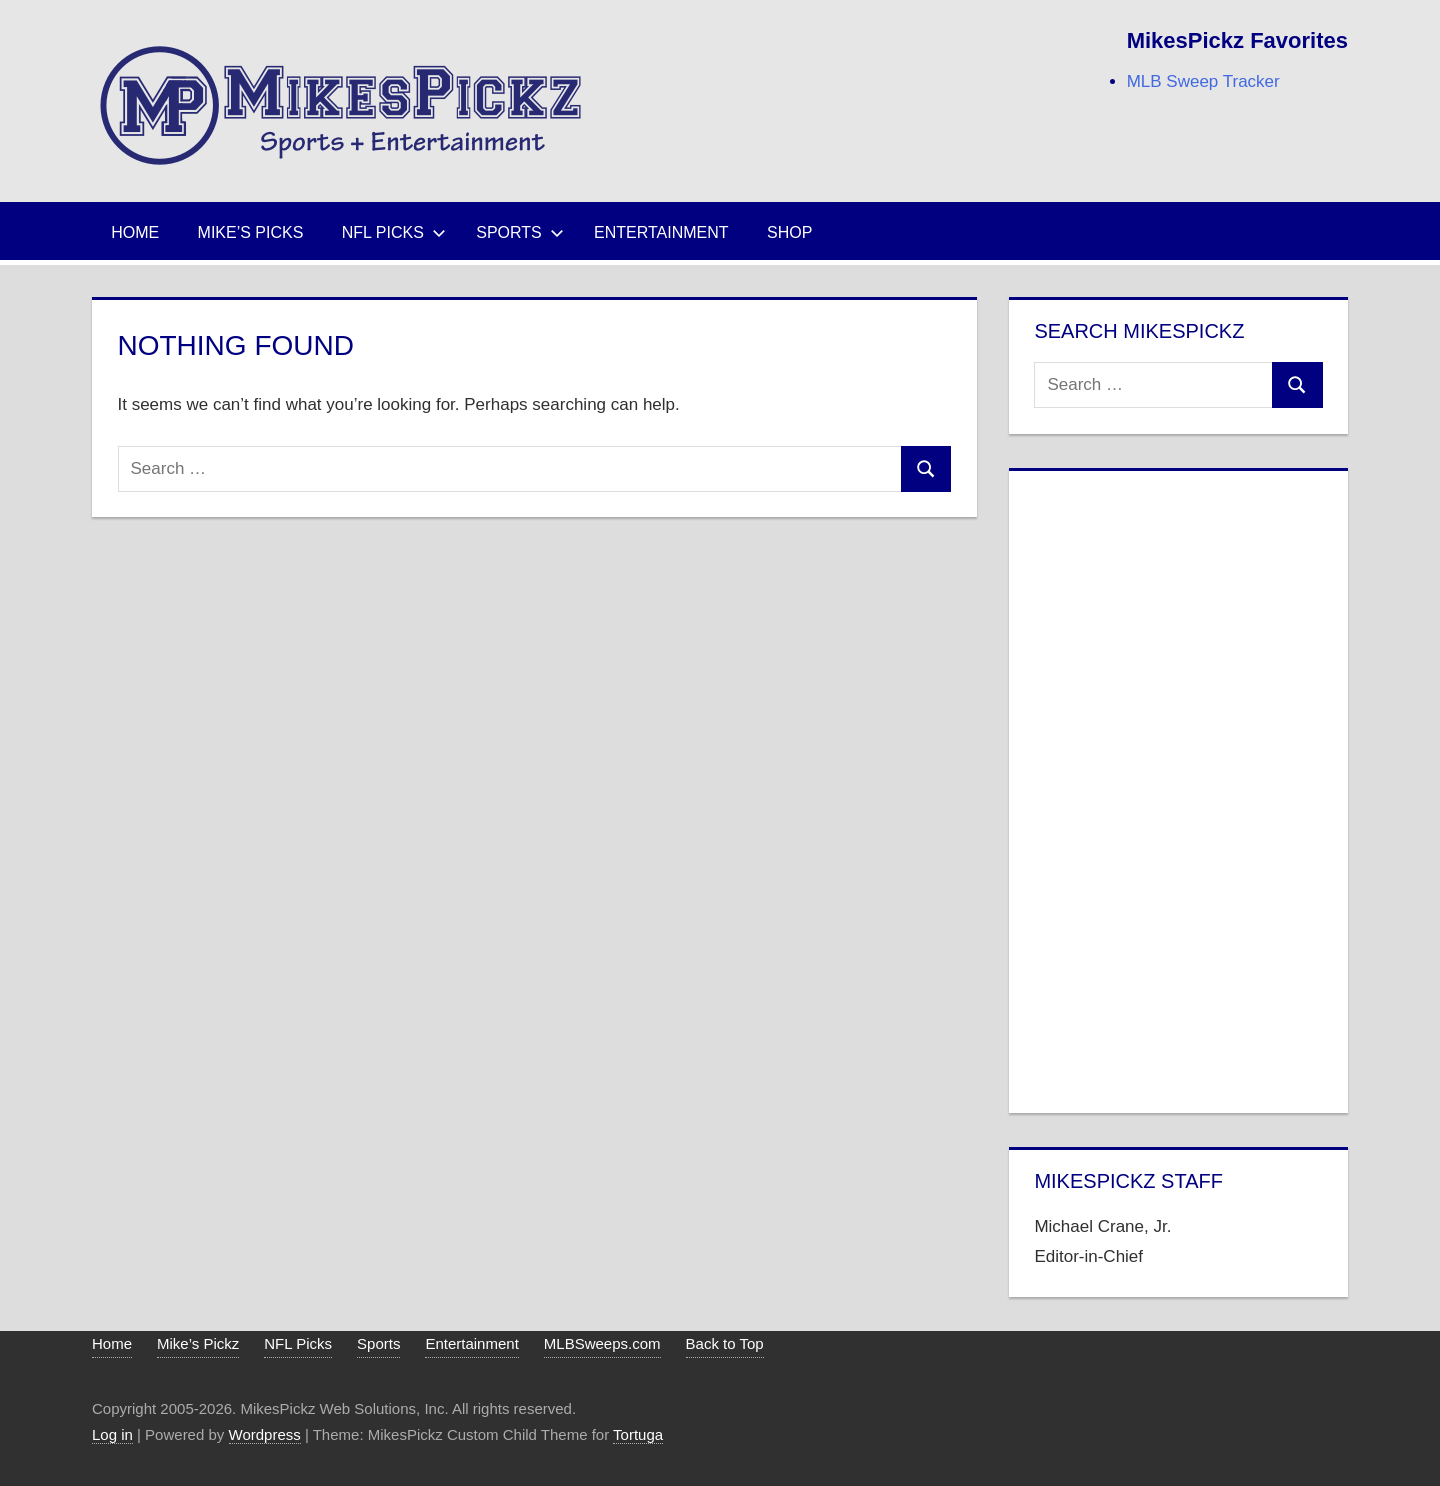  Describe the element at coordinates (725, 1343) in the screenshot. I see `Back to Top` at that location.